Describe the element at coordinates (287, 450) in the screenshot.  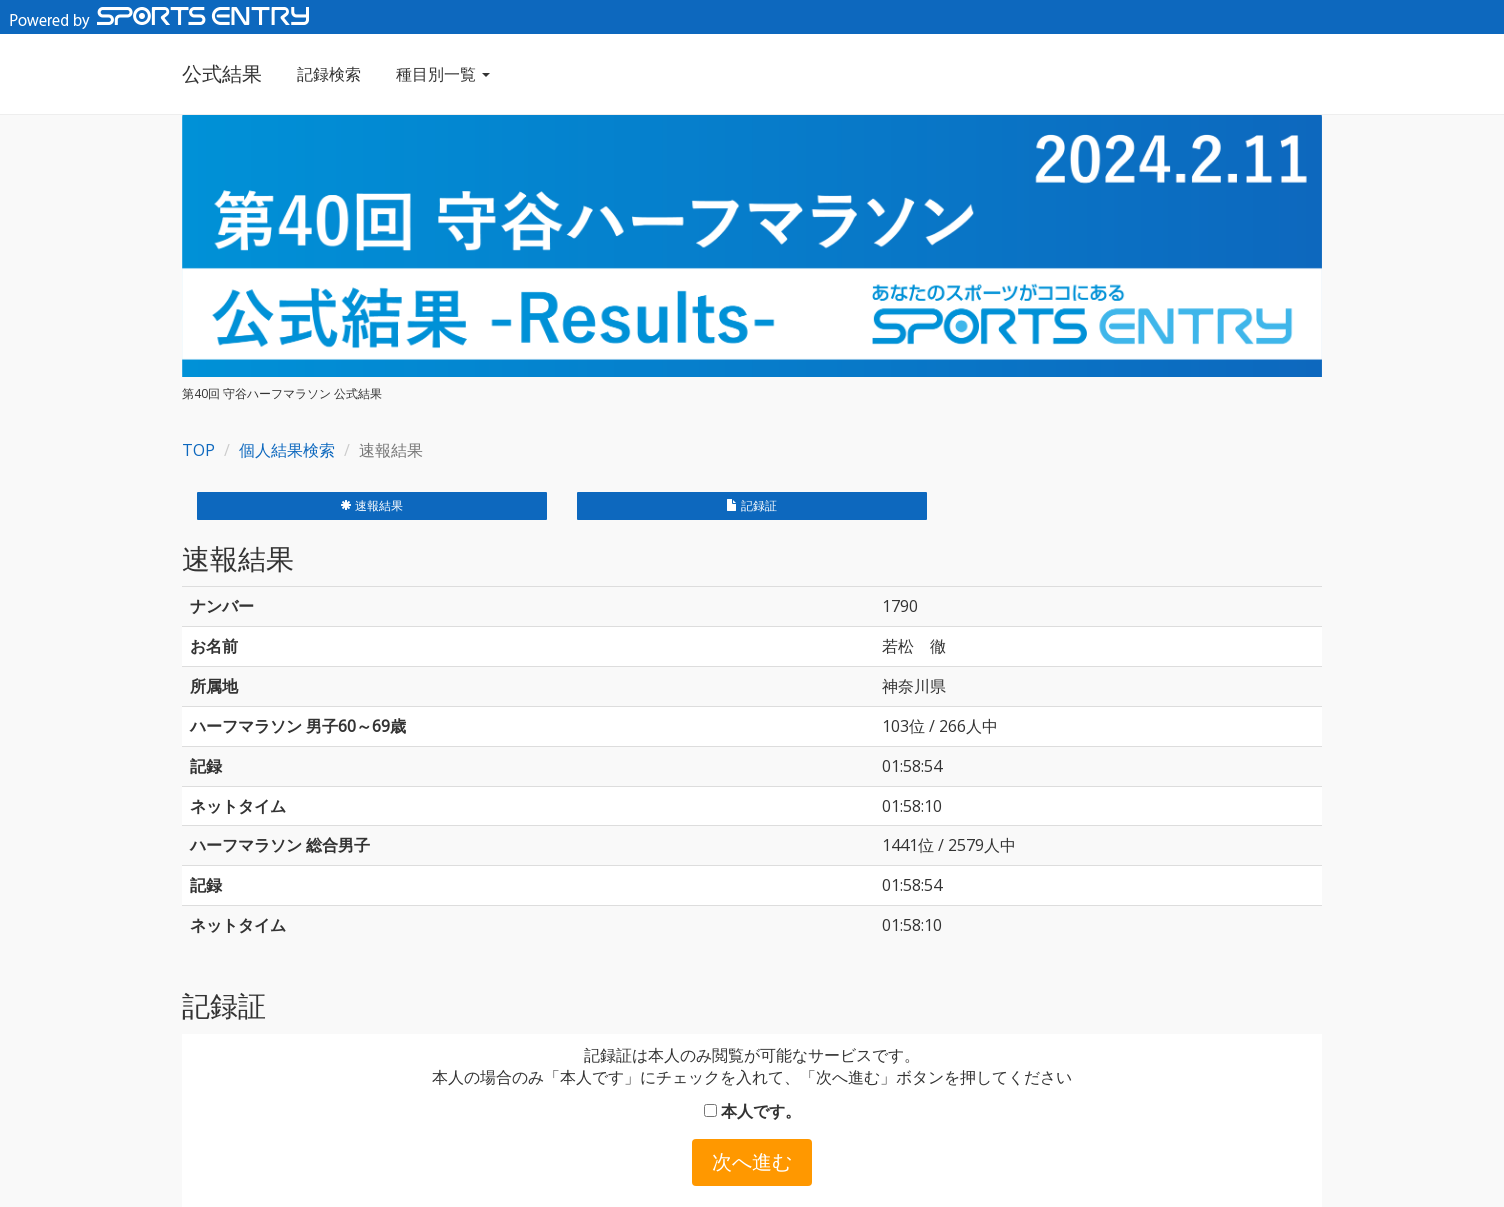
I see `個人結果検索` at that location.